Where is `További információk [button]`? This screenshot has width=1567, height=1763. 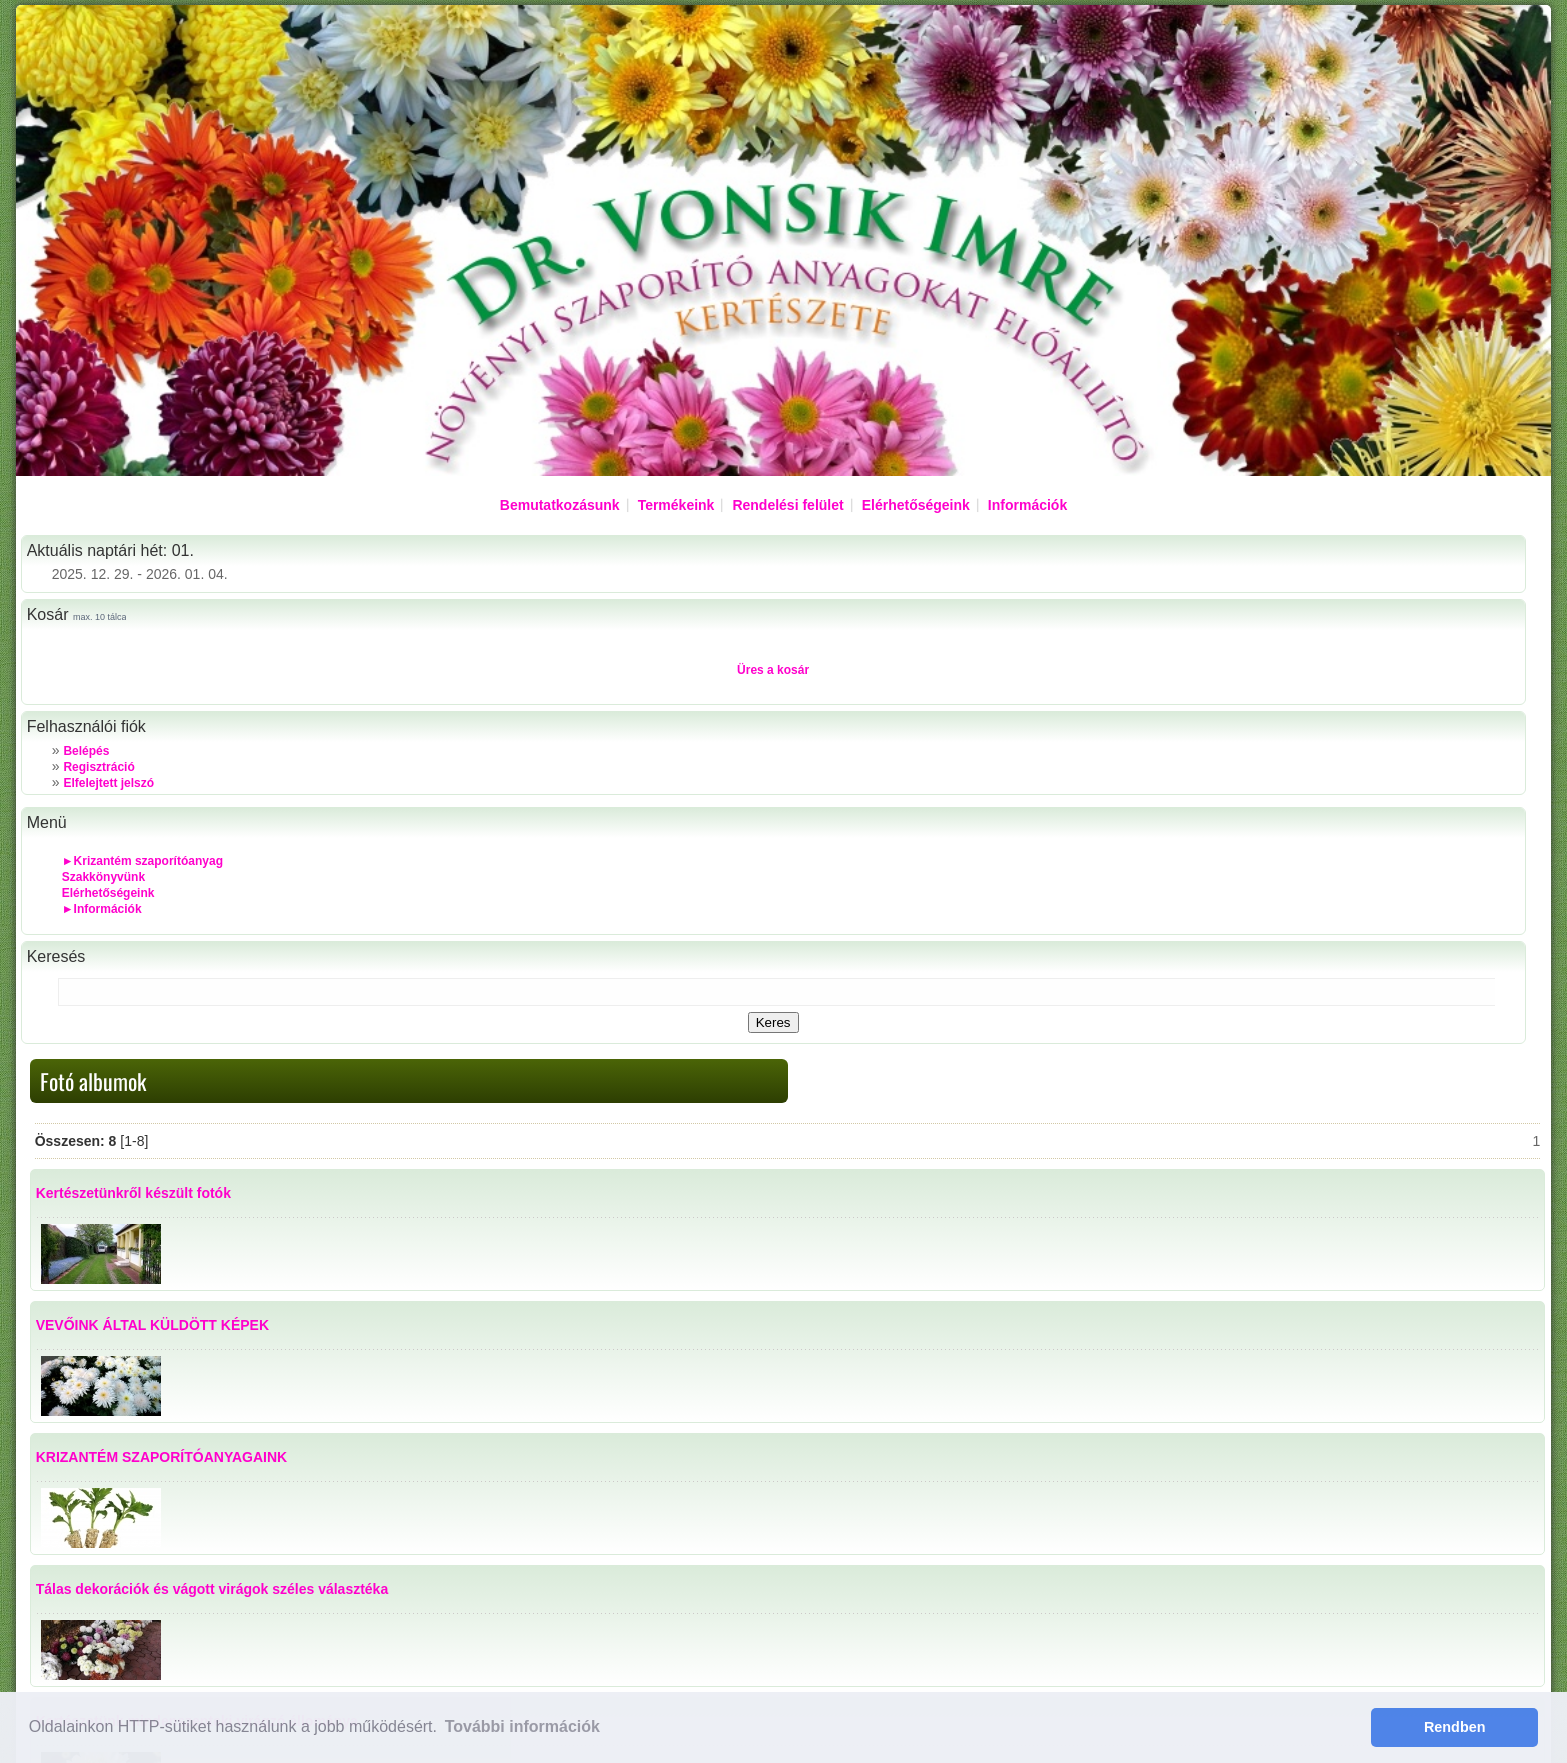 További információk [button] is located at coordinates (522, 1726).